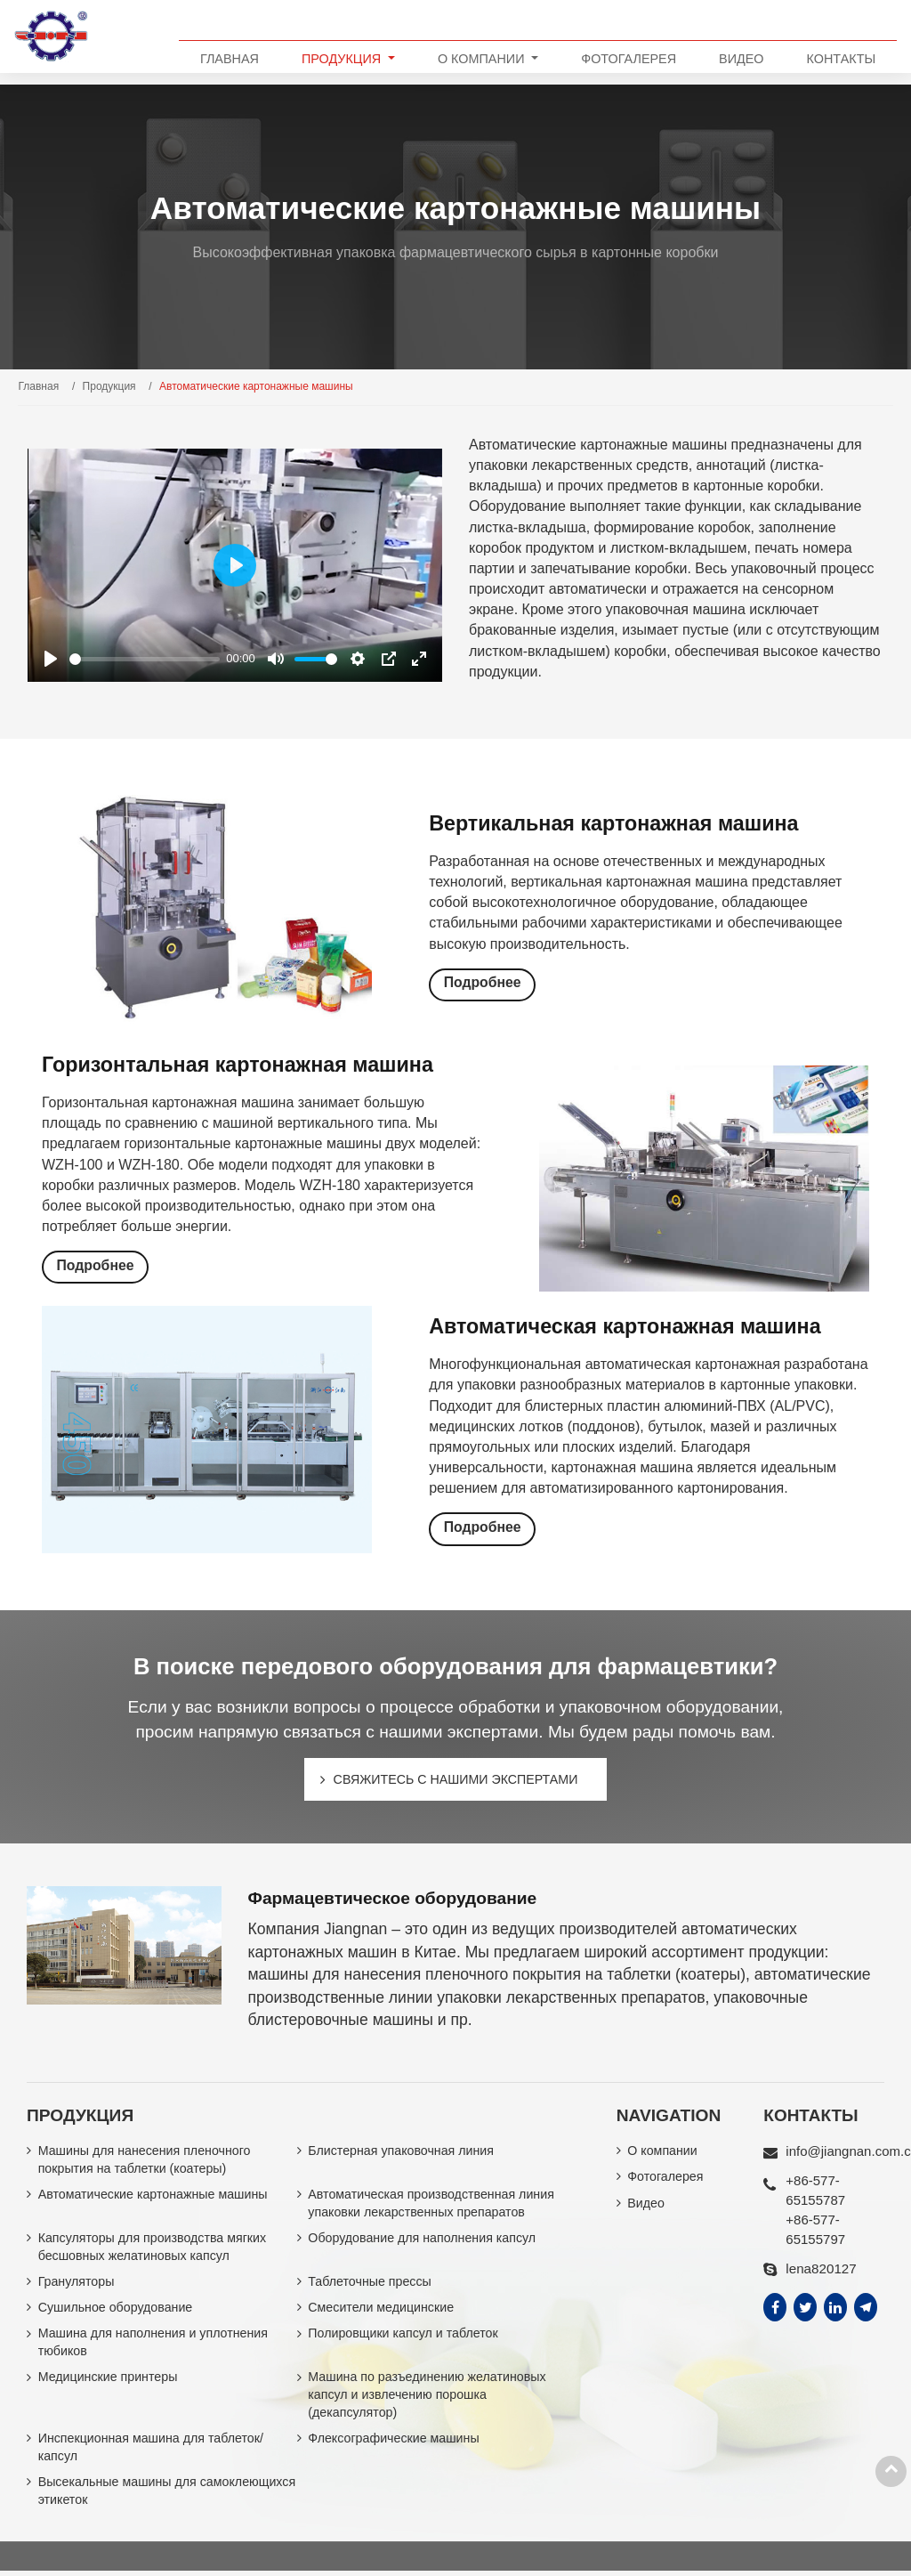  What do you see at coordinates (394, 2443) in the screenshot?
I see `Флексографические машины` at bounding box center [394, 2443].